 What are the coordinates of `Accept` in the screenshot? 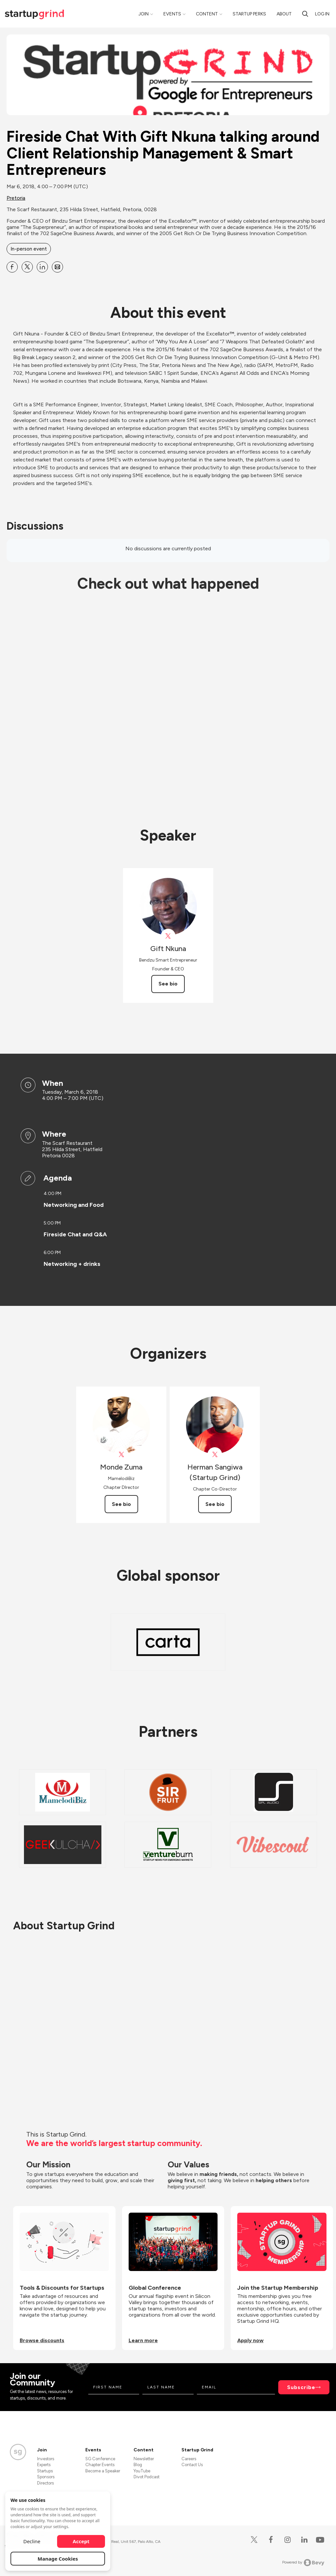 It's located at (81, 2541).